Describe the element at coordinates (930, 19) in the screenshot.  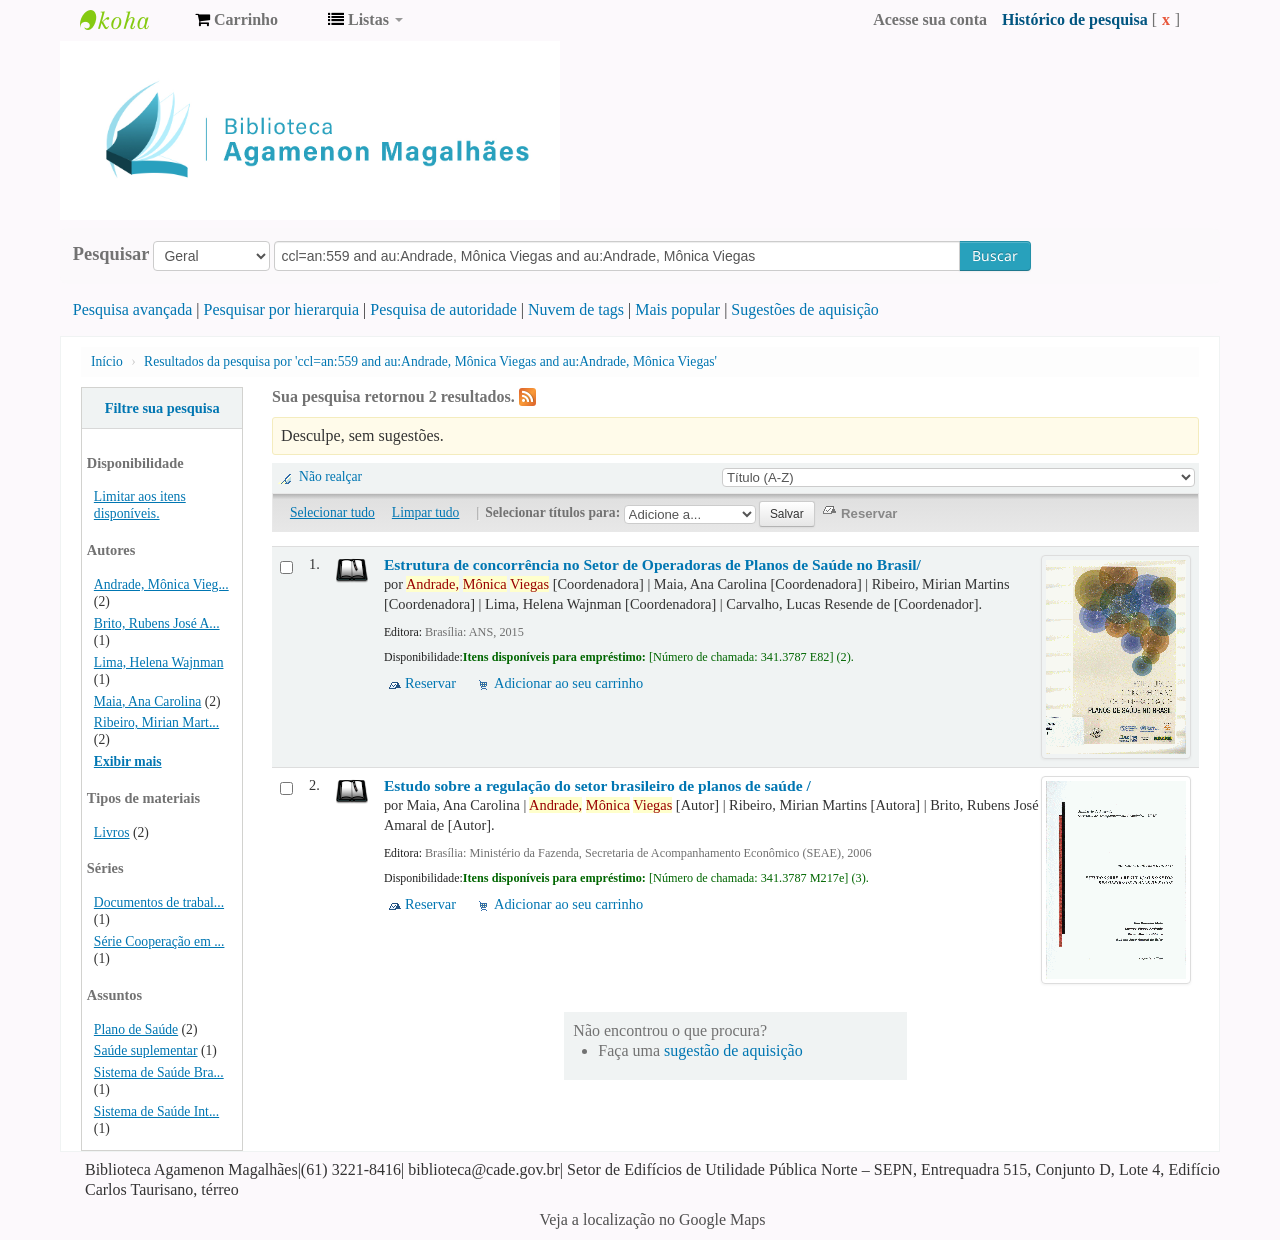
I see `Acesse sua conta [button]` at that location.